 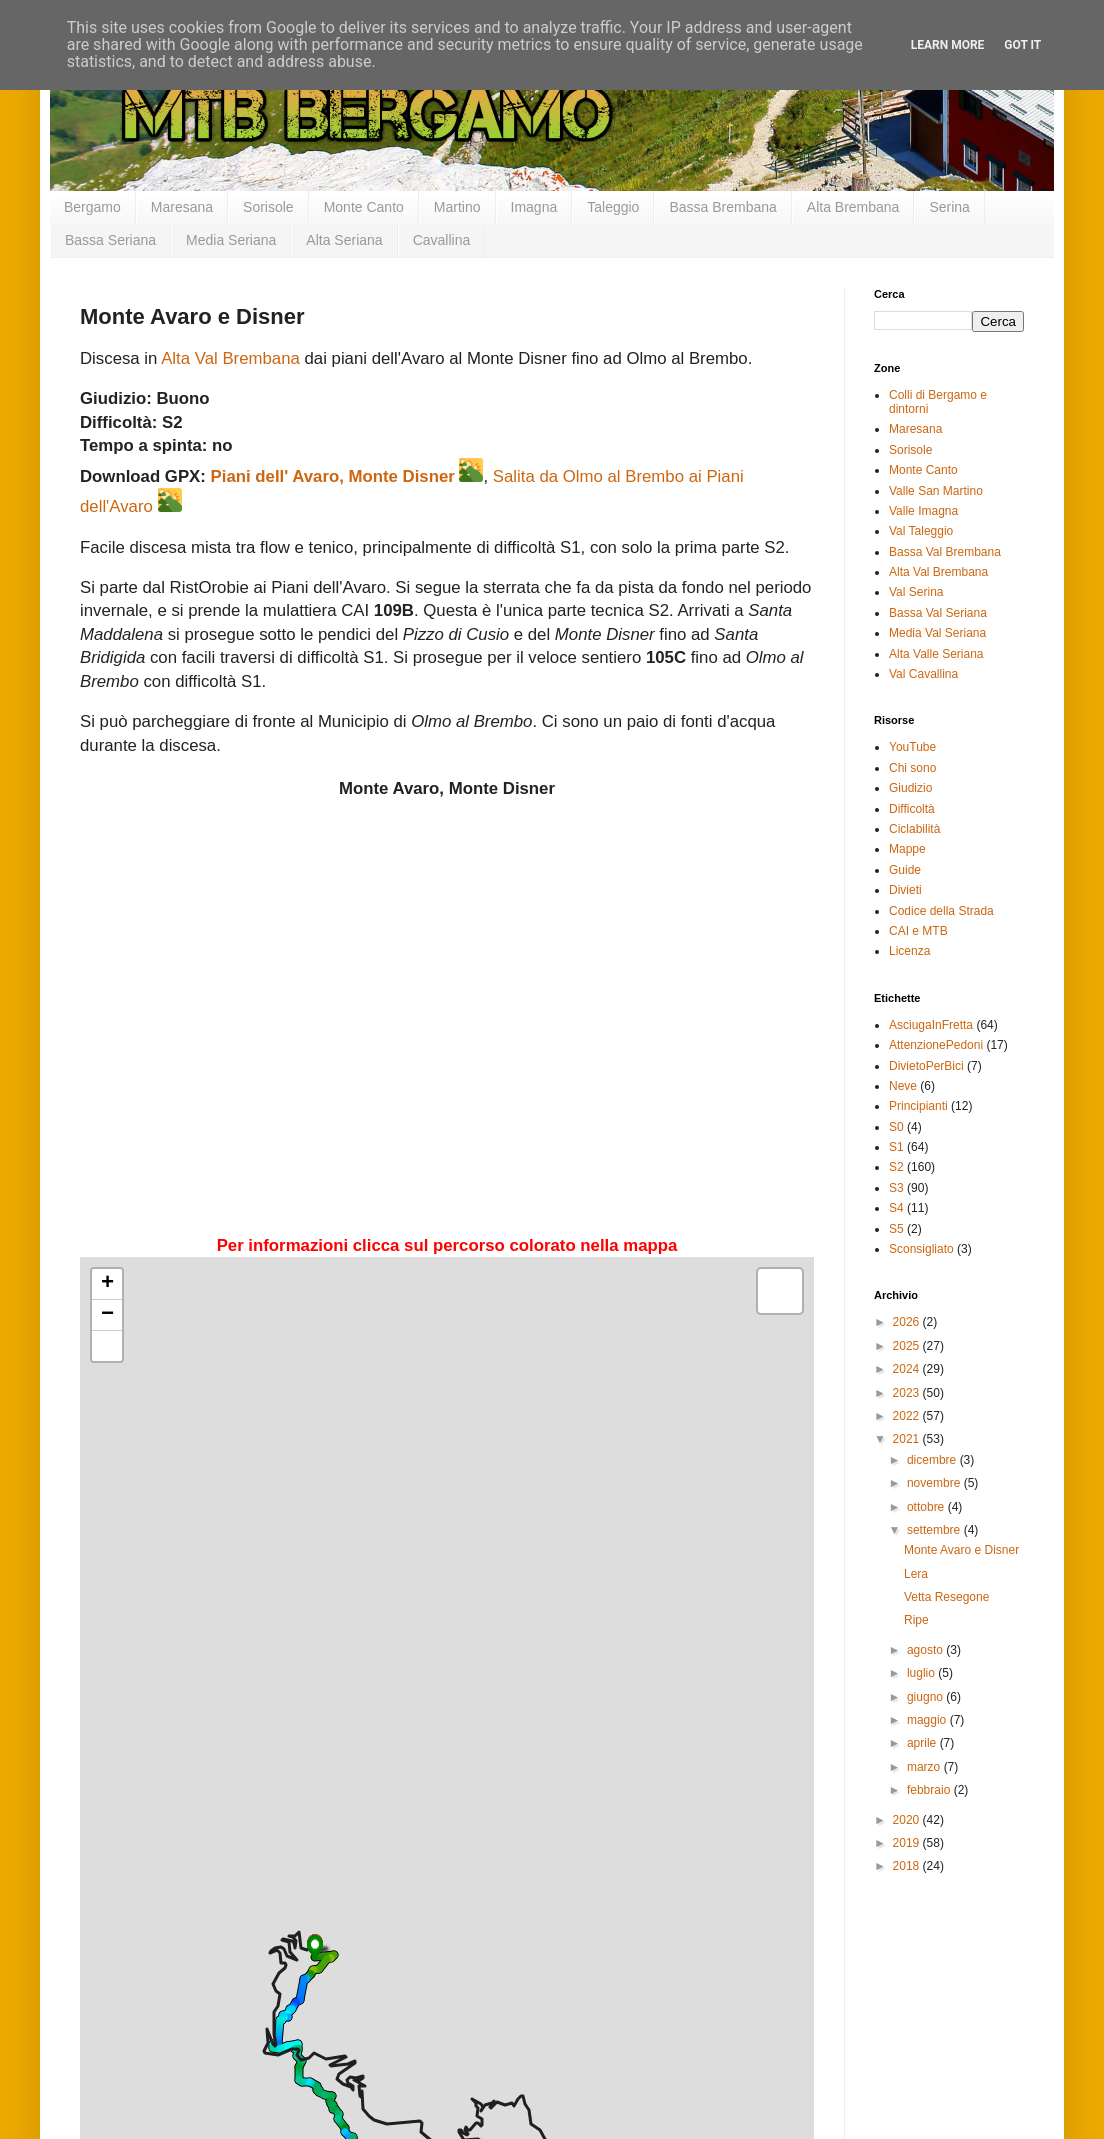 What do you see at coordinates (918, 931) in the screenshot?
I see `CAI e MTB` at bounding box center [918, 931].